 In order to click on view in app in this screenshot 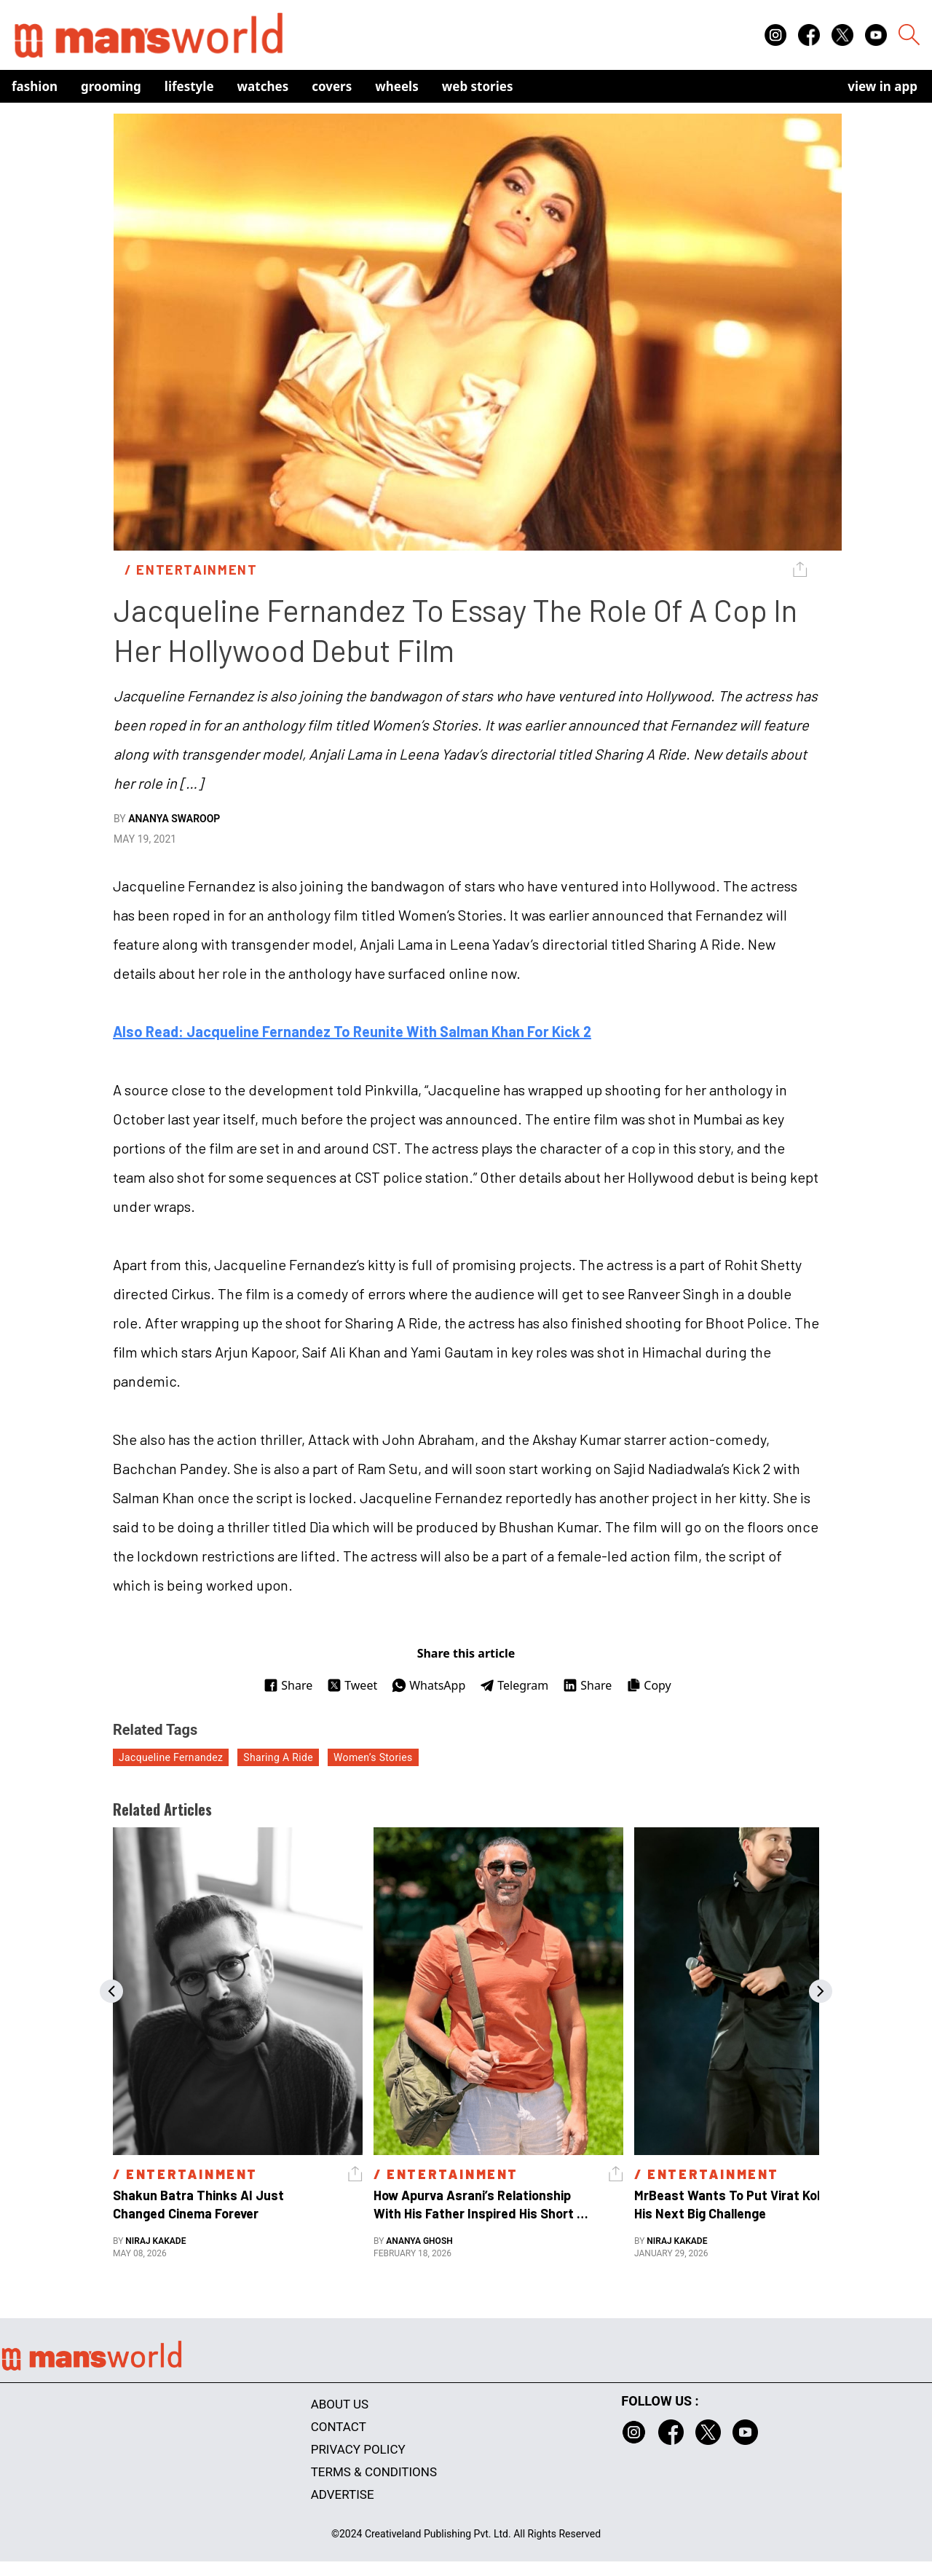, I will do `click(882, 86)`.